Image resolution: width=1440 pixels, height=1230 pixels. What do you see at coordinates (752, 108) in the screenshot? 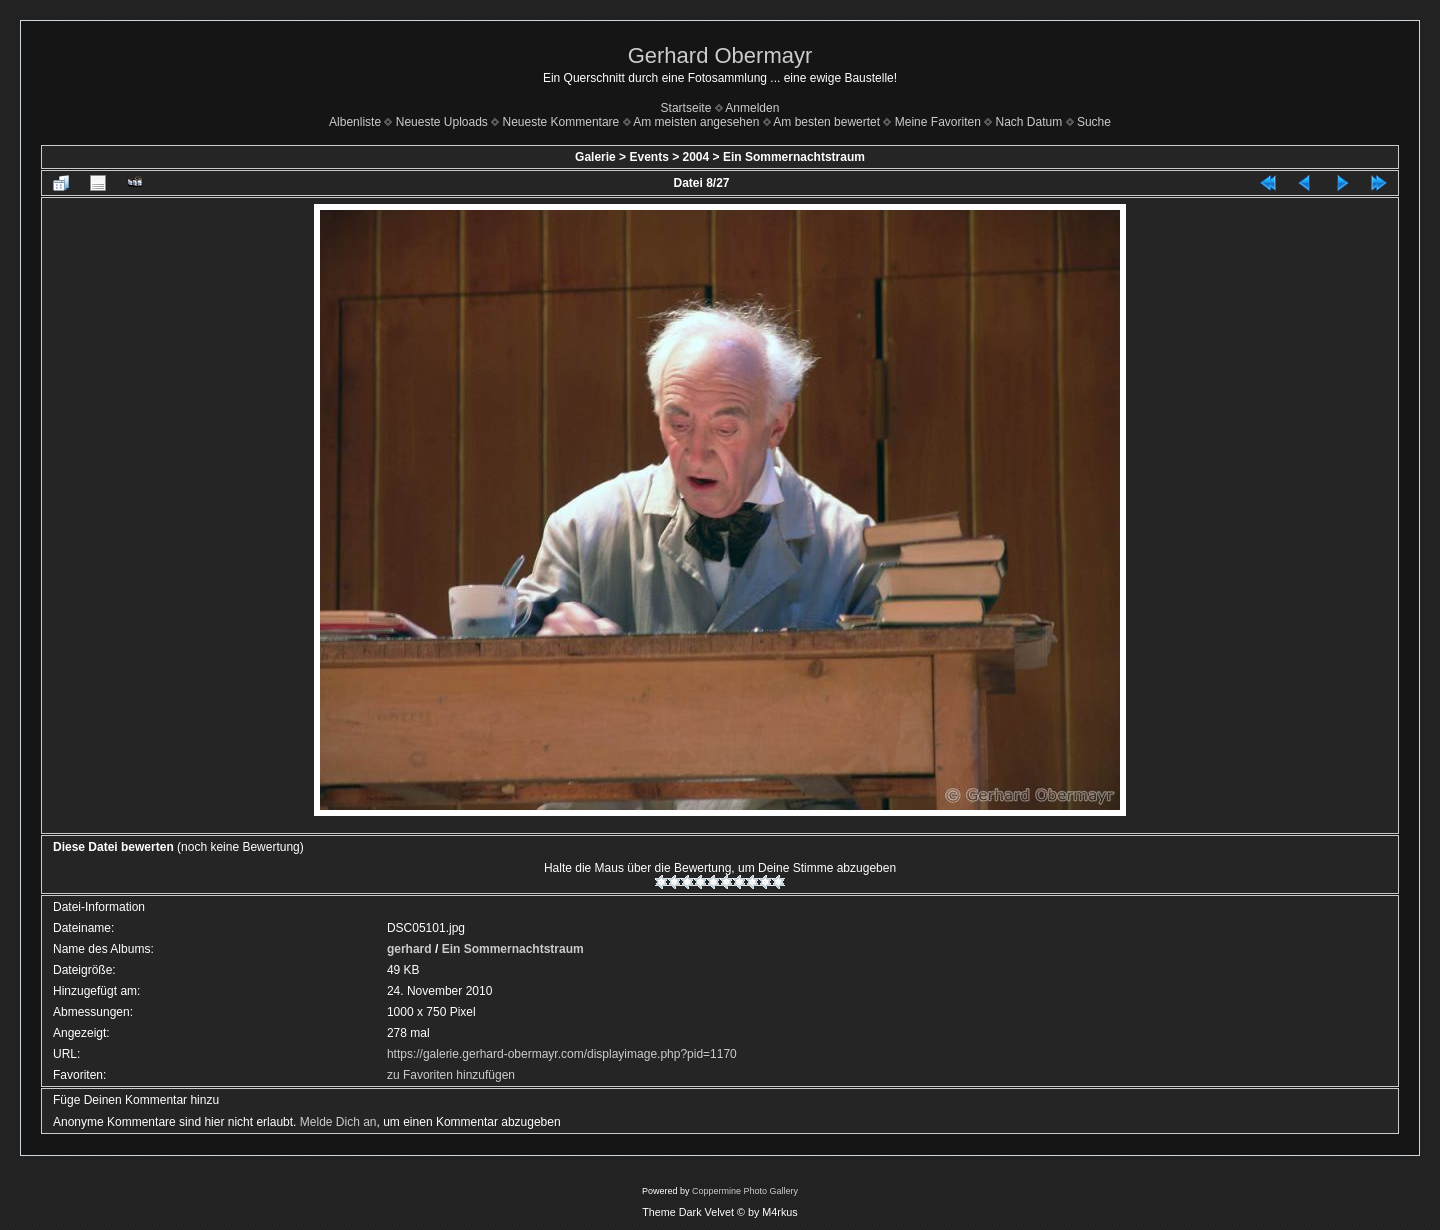
I see `Anmelden` at bounding box center [752, 108].